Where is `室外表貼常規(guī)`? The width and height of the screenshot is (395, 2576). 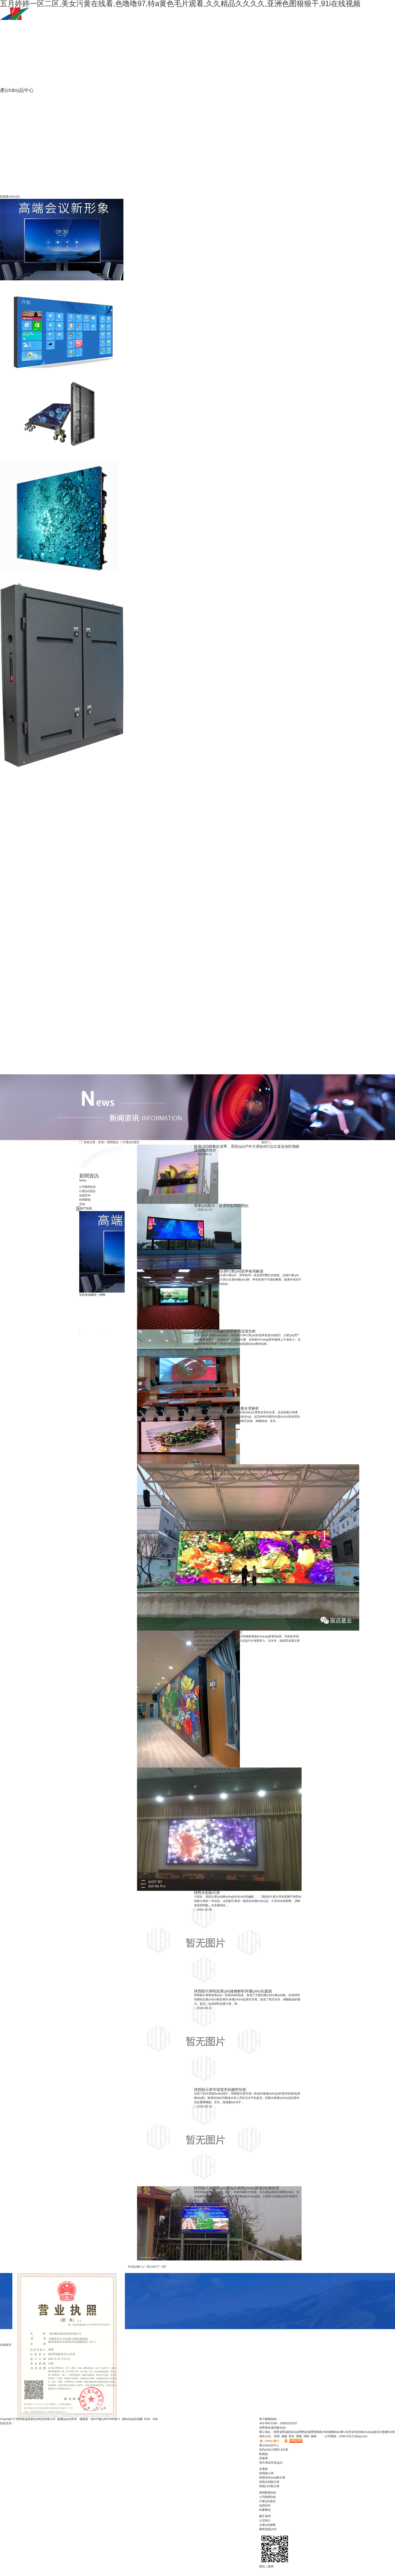
室外表貼常規(guī) is located at coordinates (11, 143).